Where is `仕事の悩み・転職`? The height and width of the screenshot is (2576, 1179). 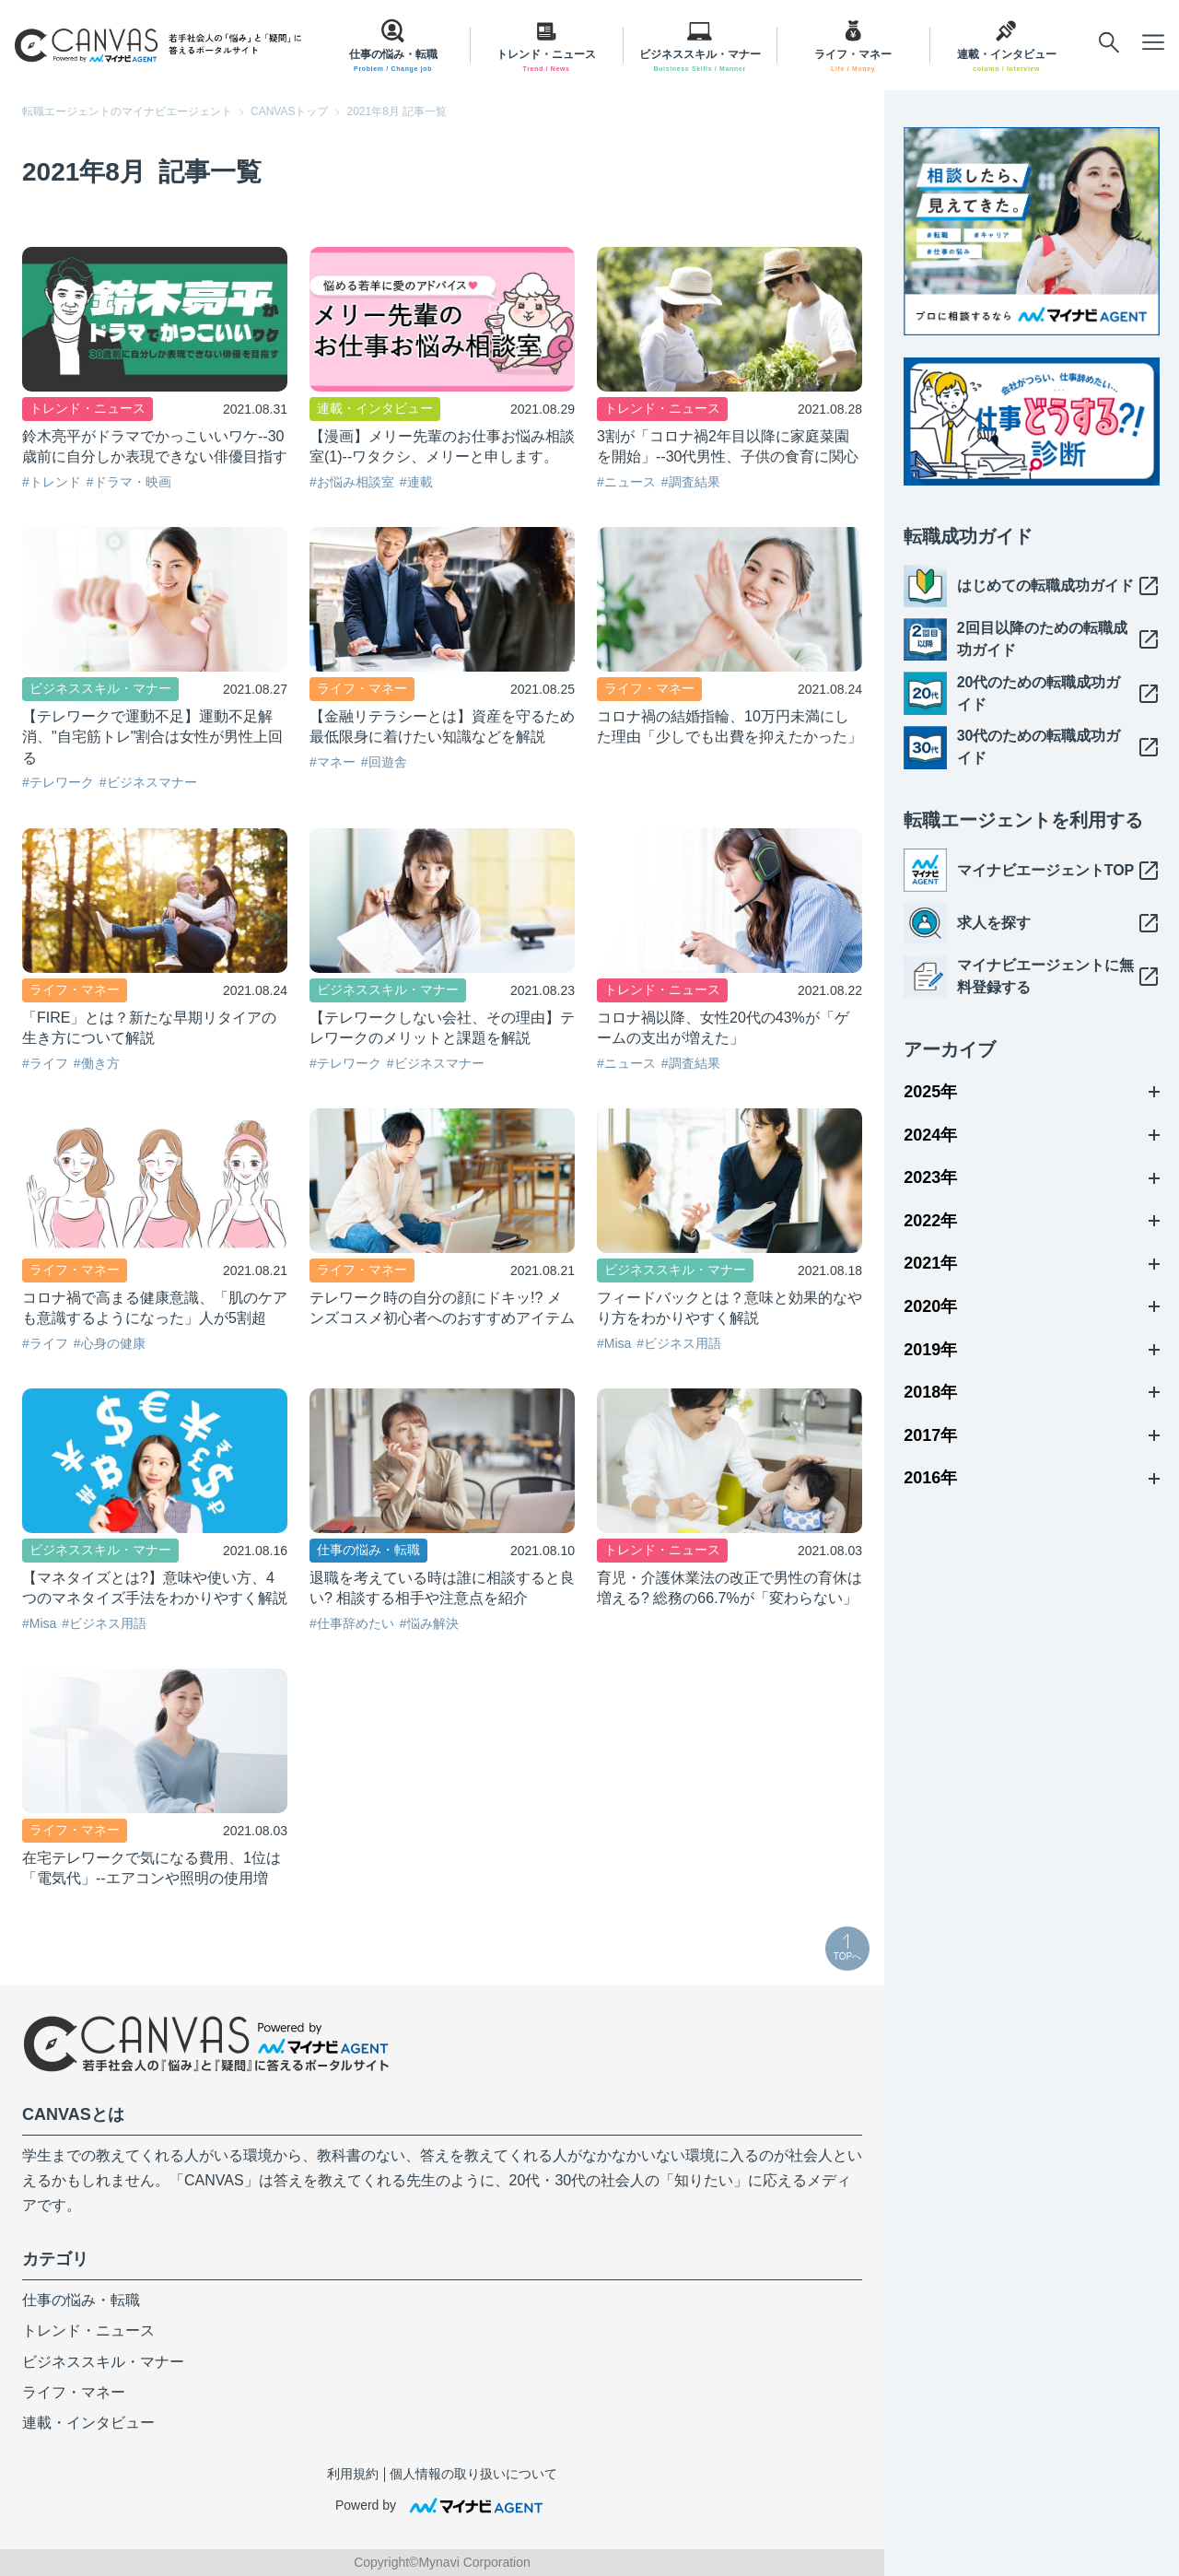 仕事の悩み・転職 is located at coordinates (81, 2300).